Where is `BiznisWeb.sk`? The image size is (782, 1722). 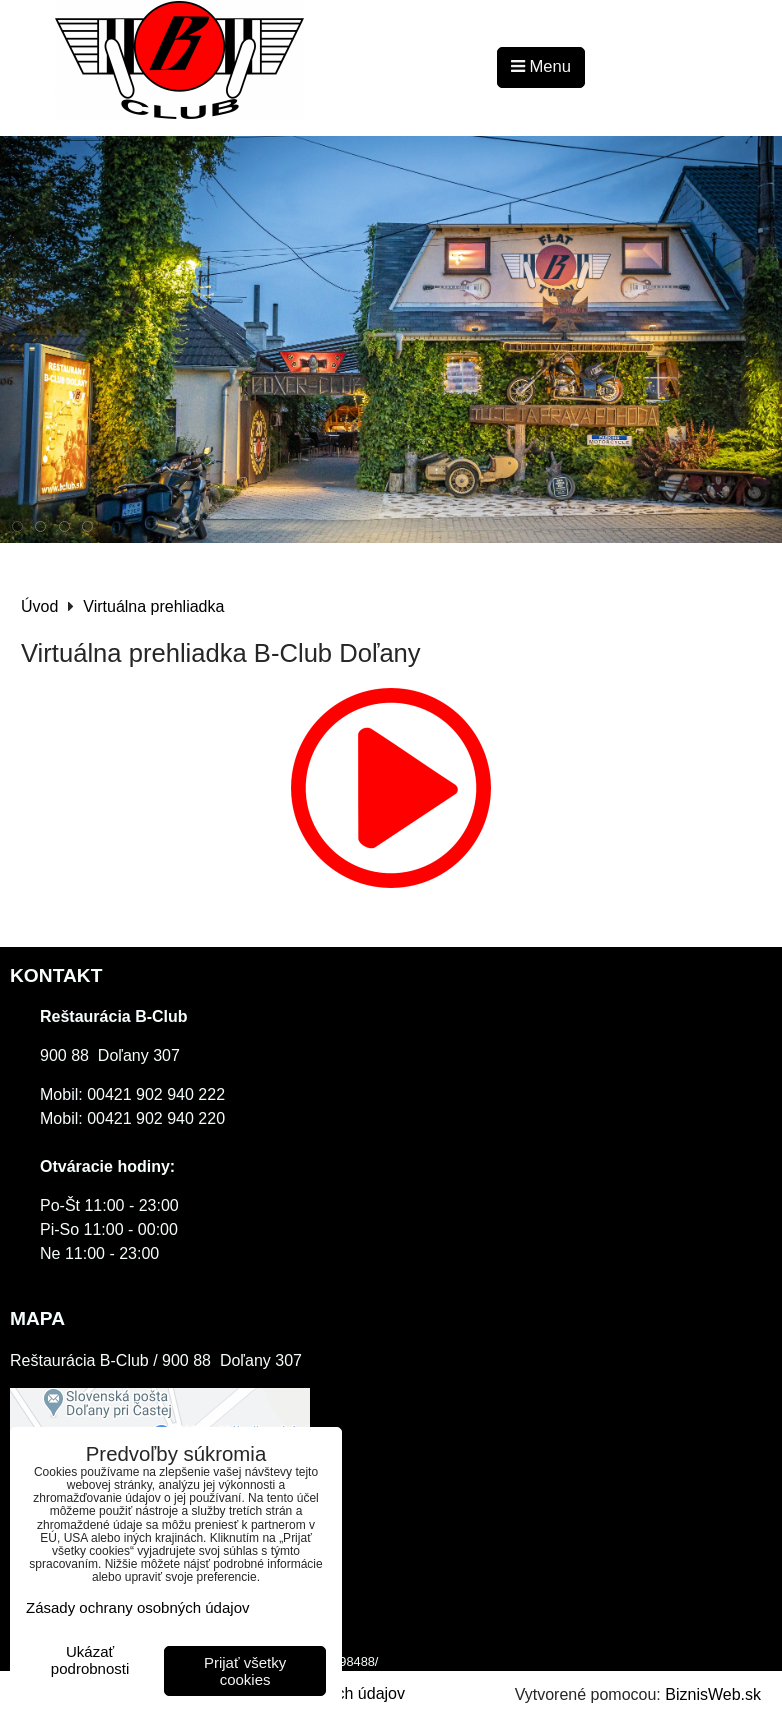 BiznisWeb.sk is located at coordinates (713, 1694).